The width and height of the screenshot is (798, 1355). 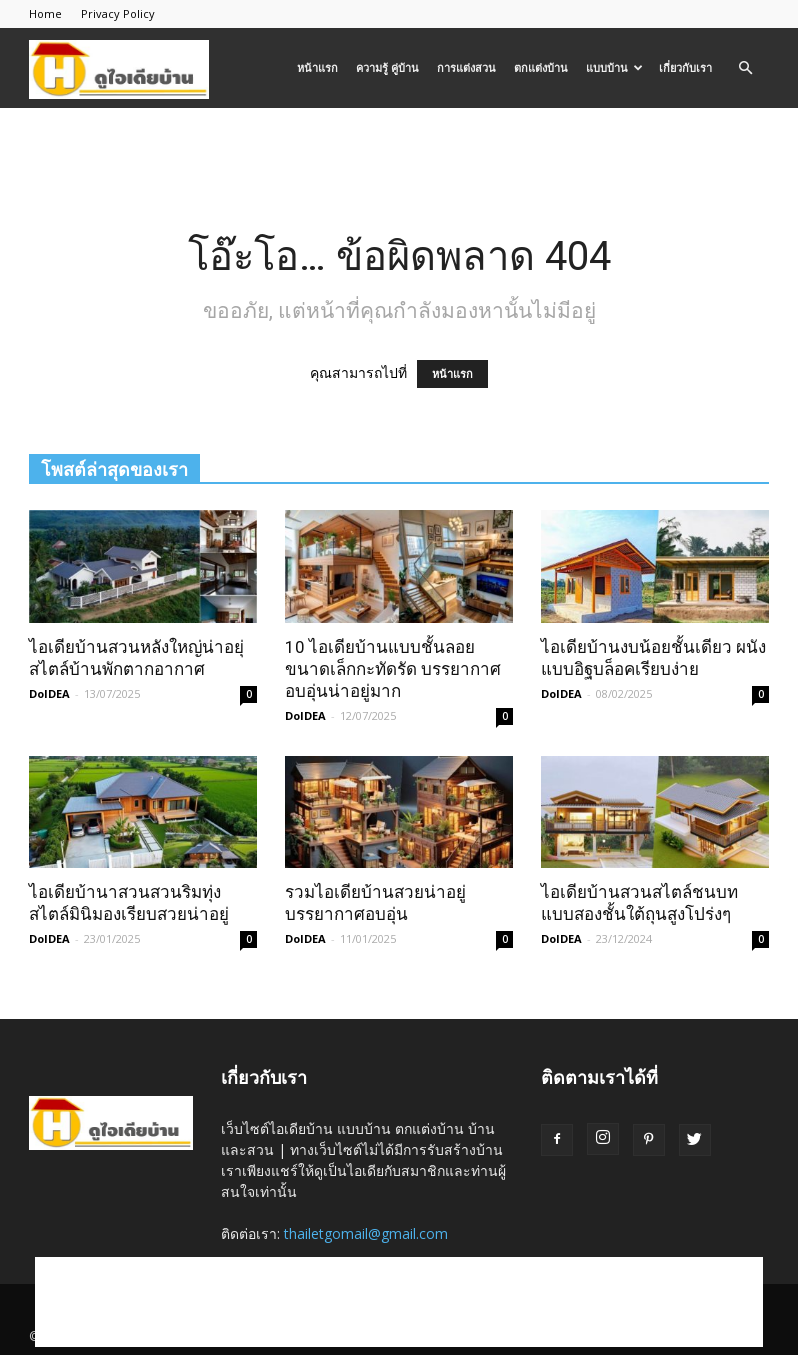 I want to click on หน้าแรก, so click(x=317, y=67).